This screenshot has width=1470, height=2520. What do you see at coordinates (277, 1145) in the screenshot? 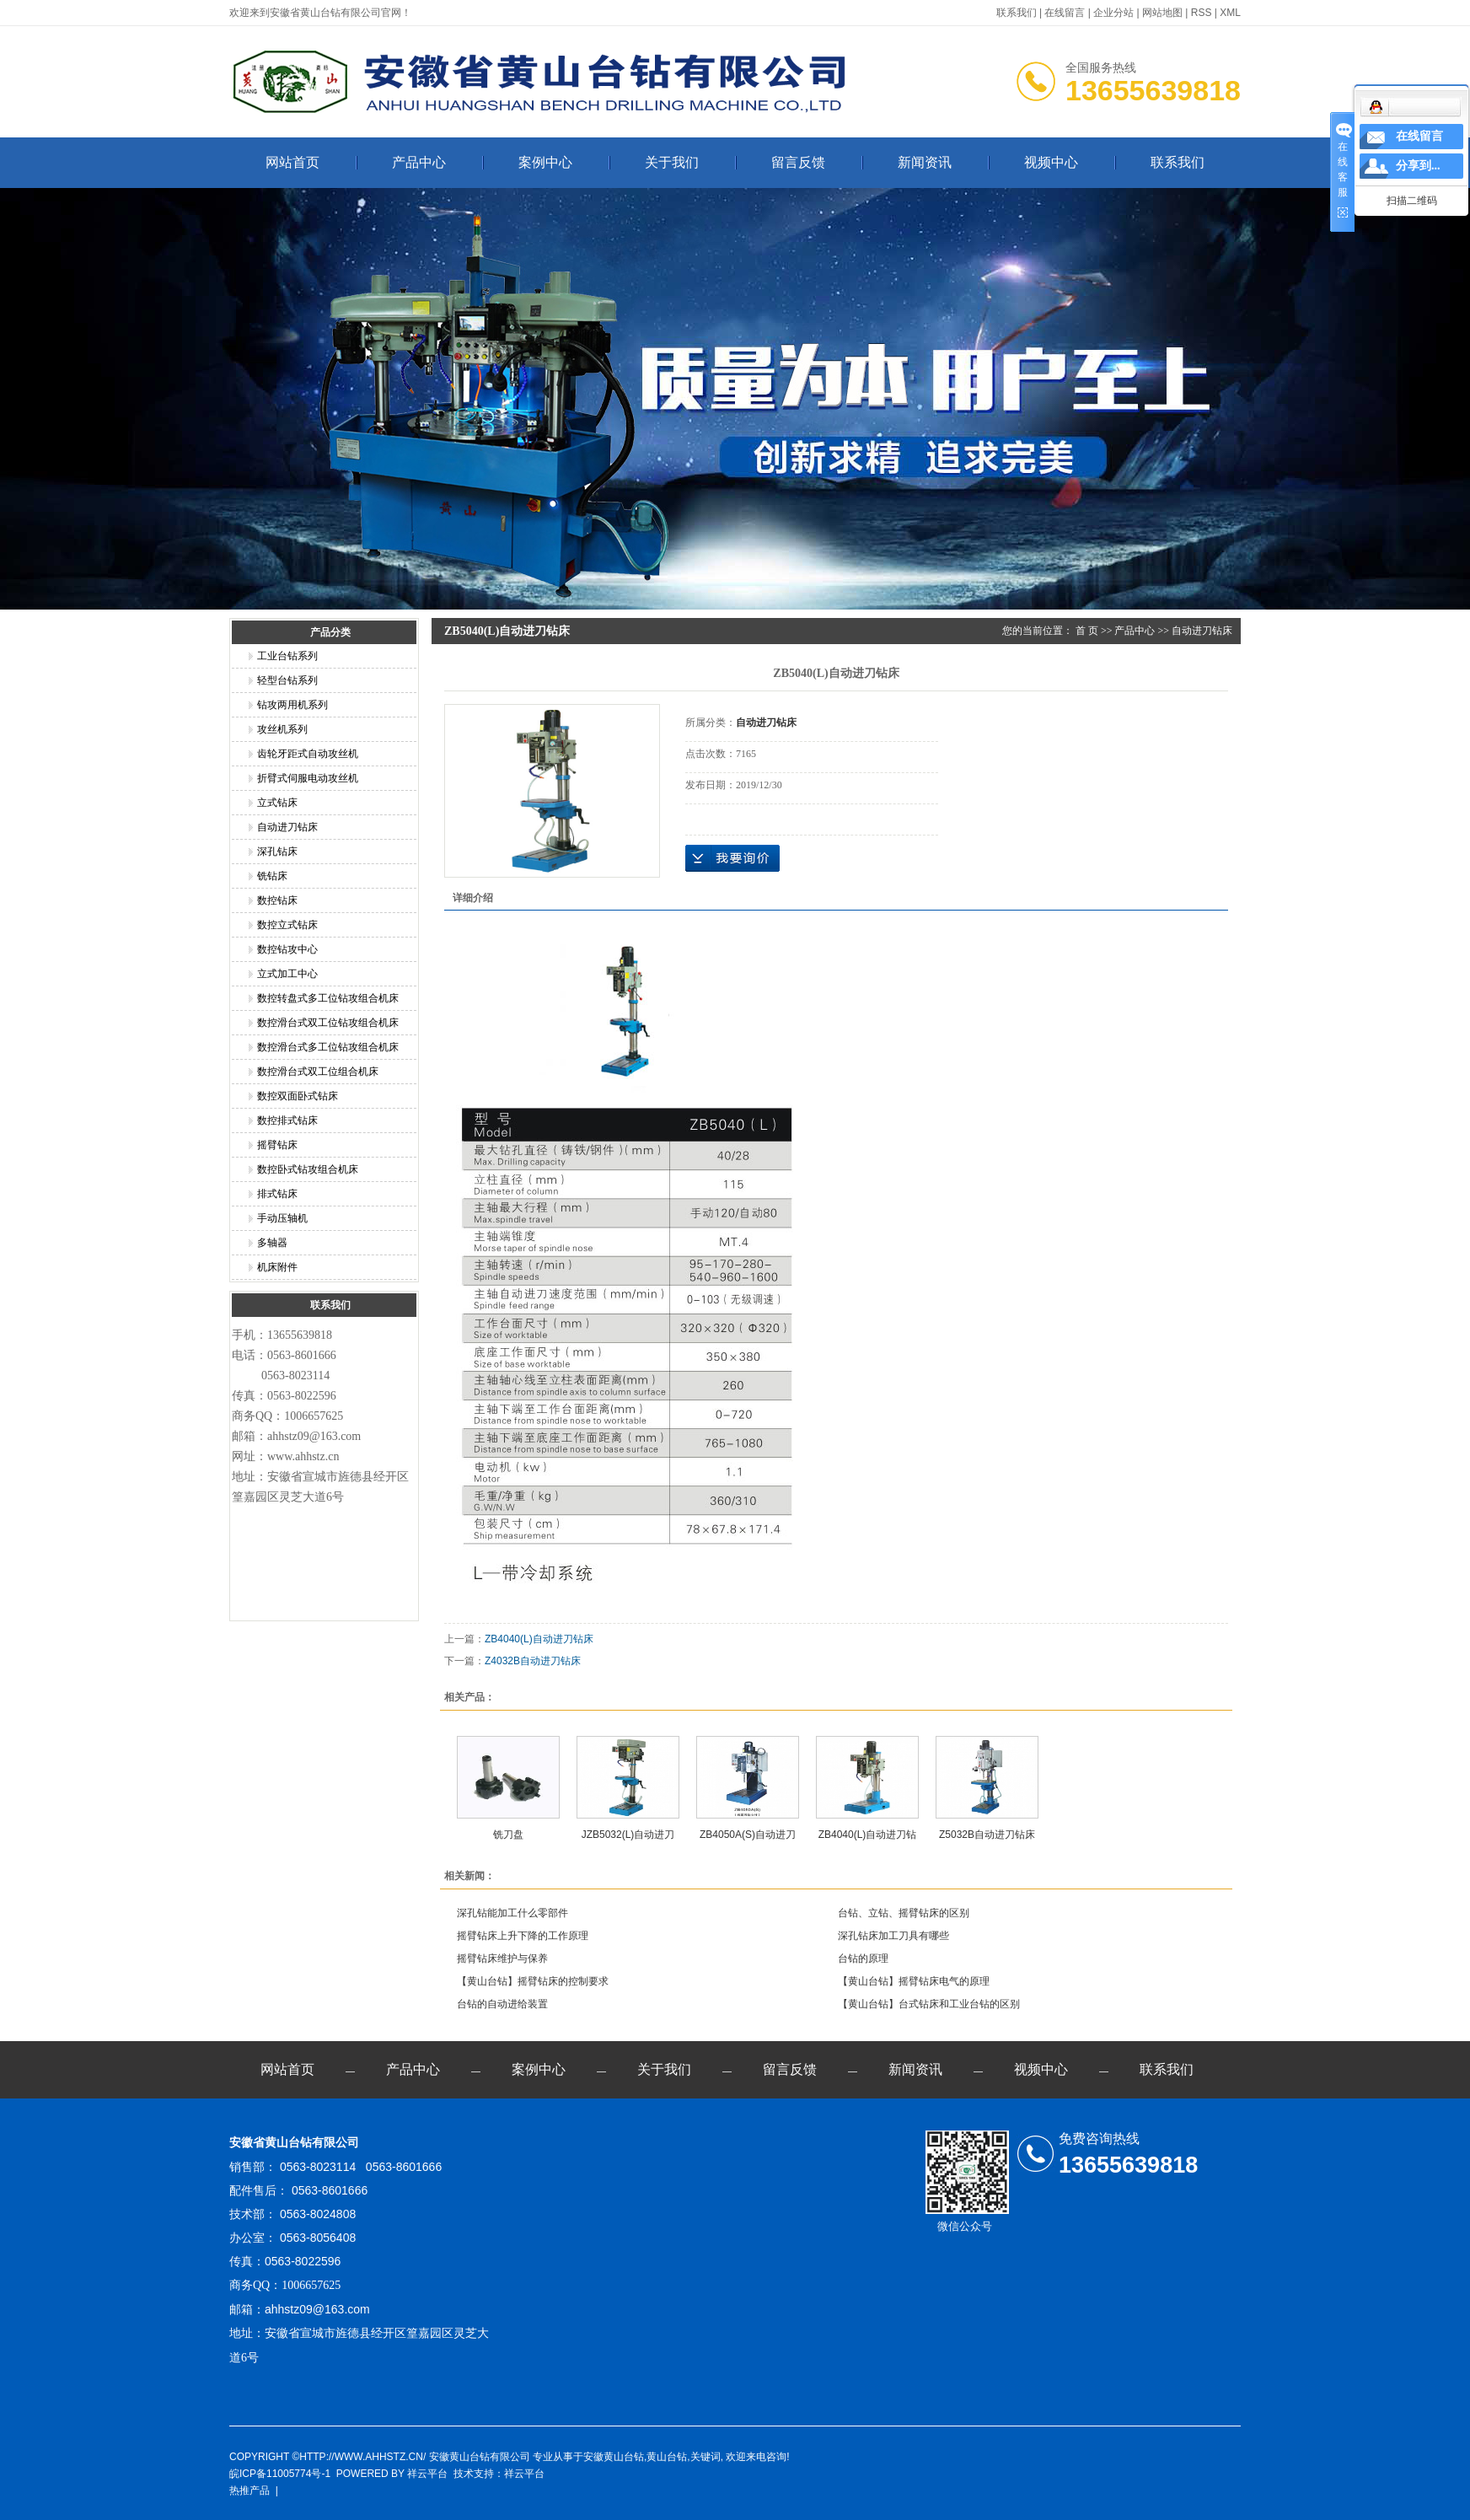
I see `摇臂钻床` at bounding box center [277, 1145].